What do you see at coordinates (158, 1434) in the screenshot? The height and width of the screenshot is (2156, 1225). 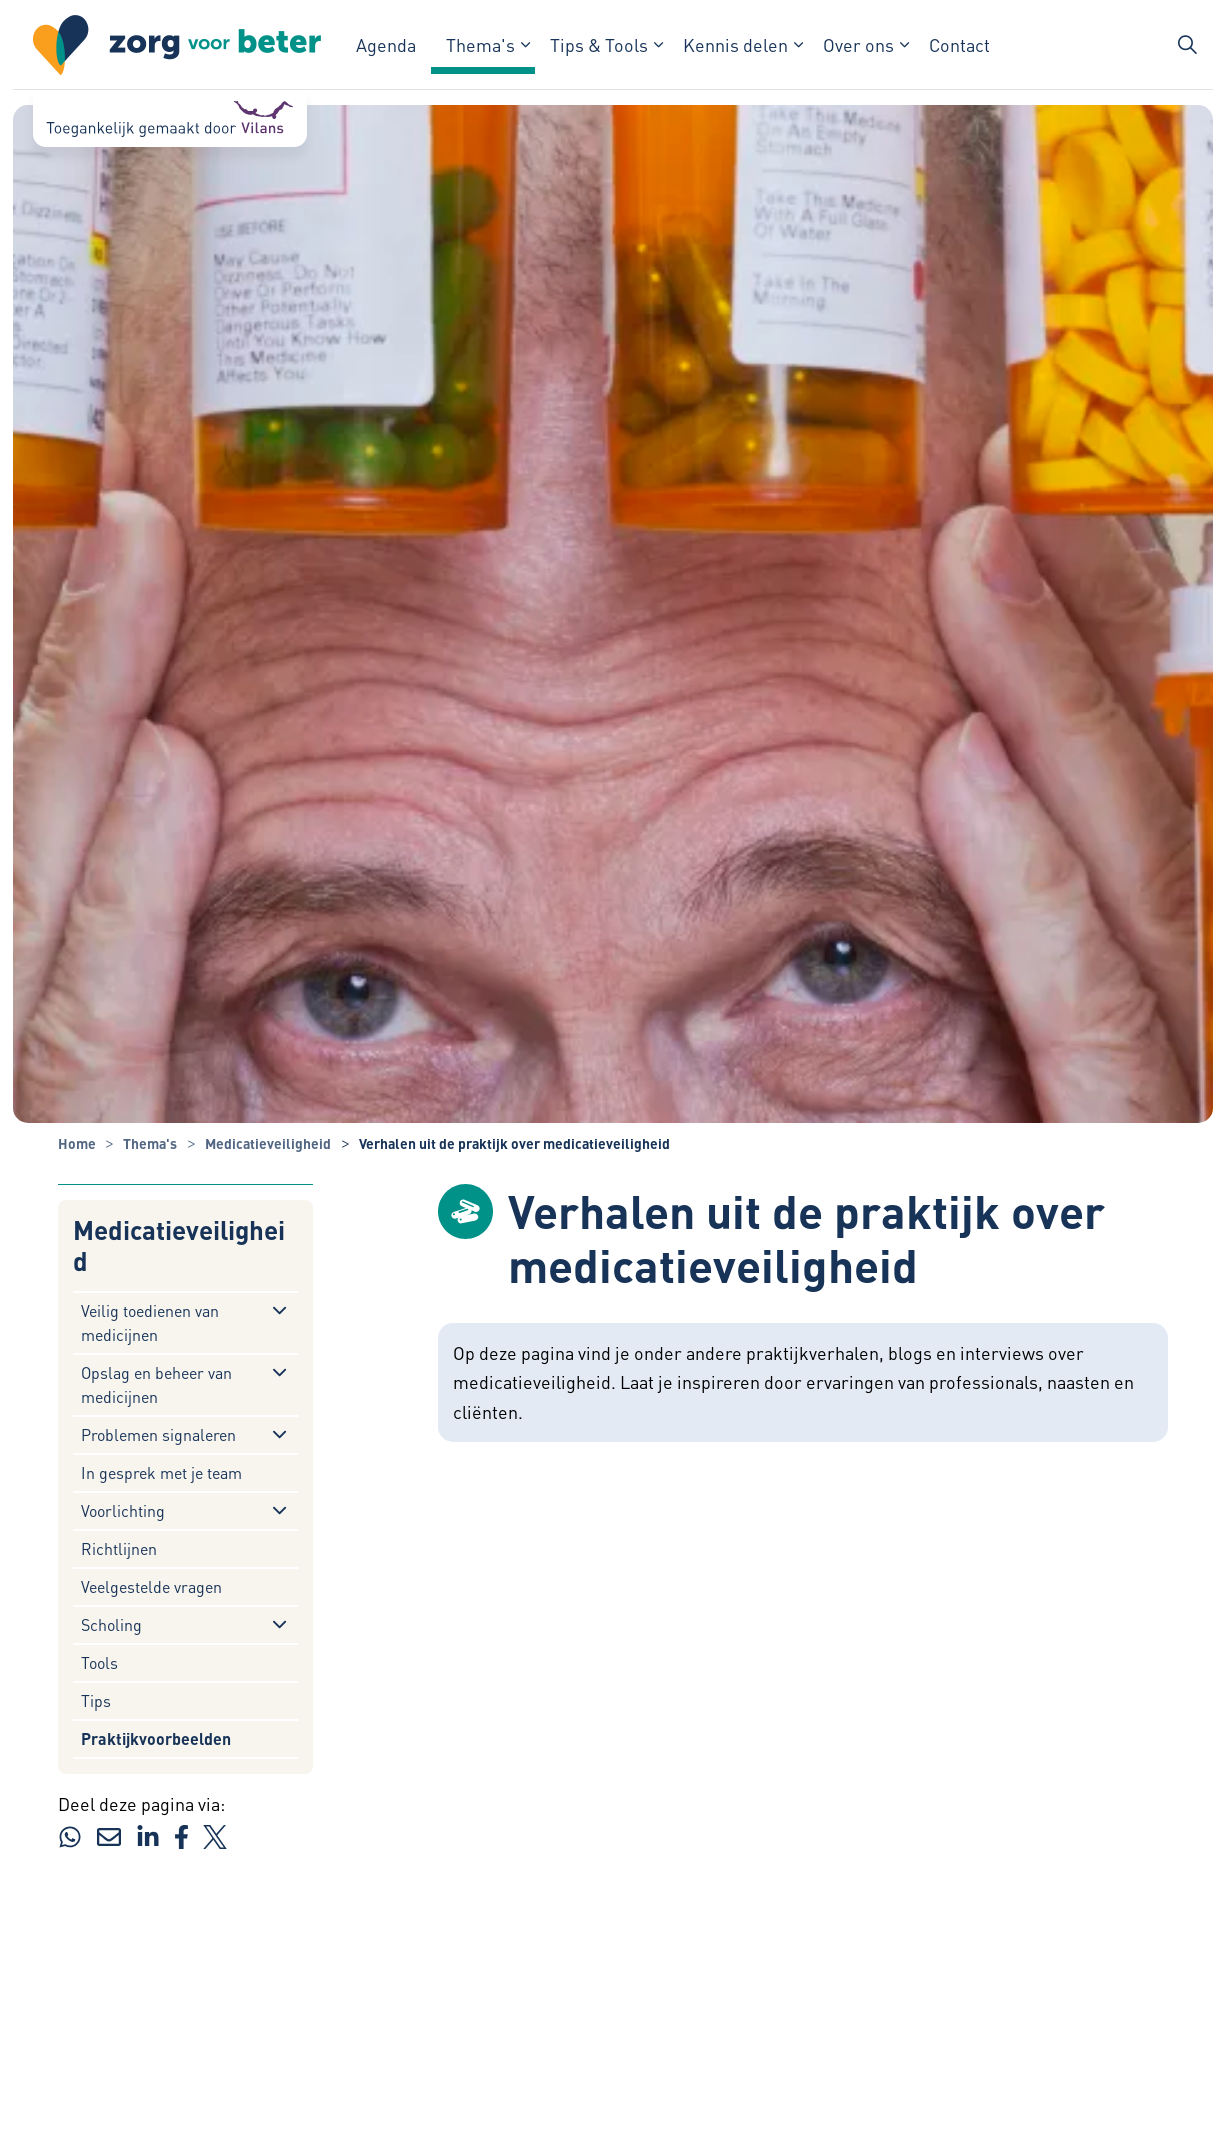 I see `Problemen signaleren` at bounding box center [158, 1434].